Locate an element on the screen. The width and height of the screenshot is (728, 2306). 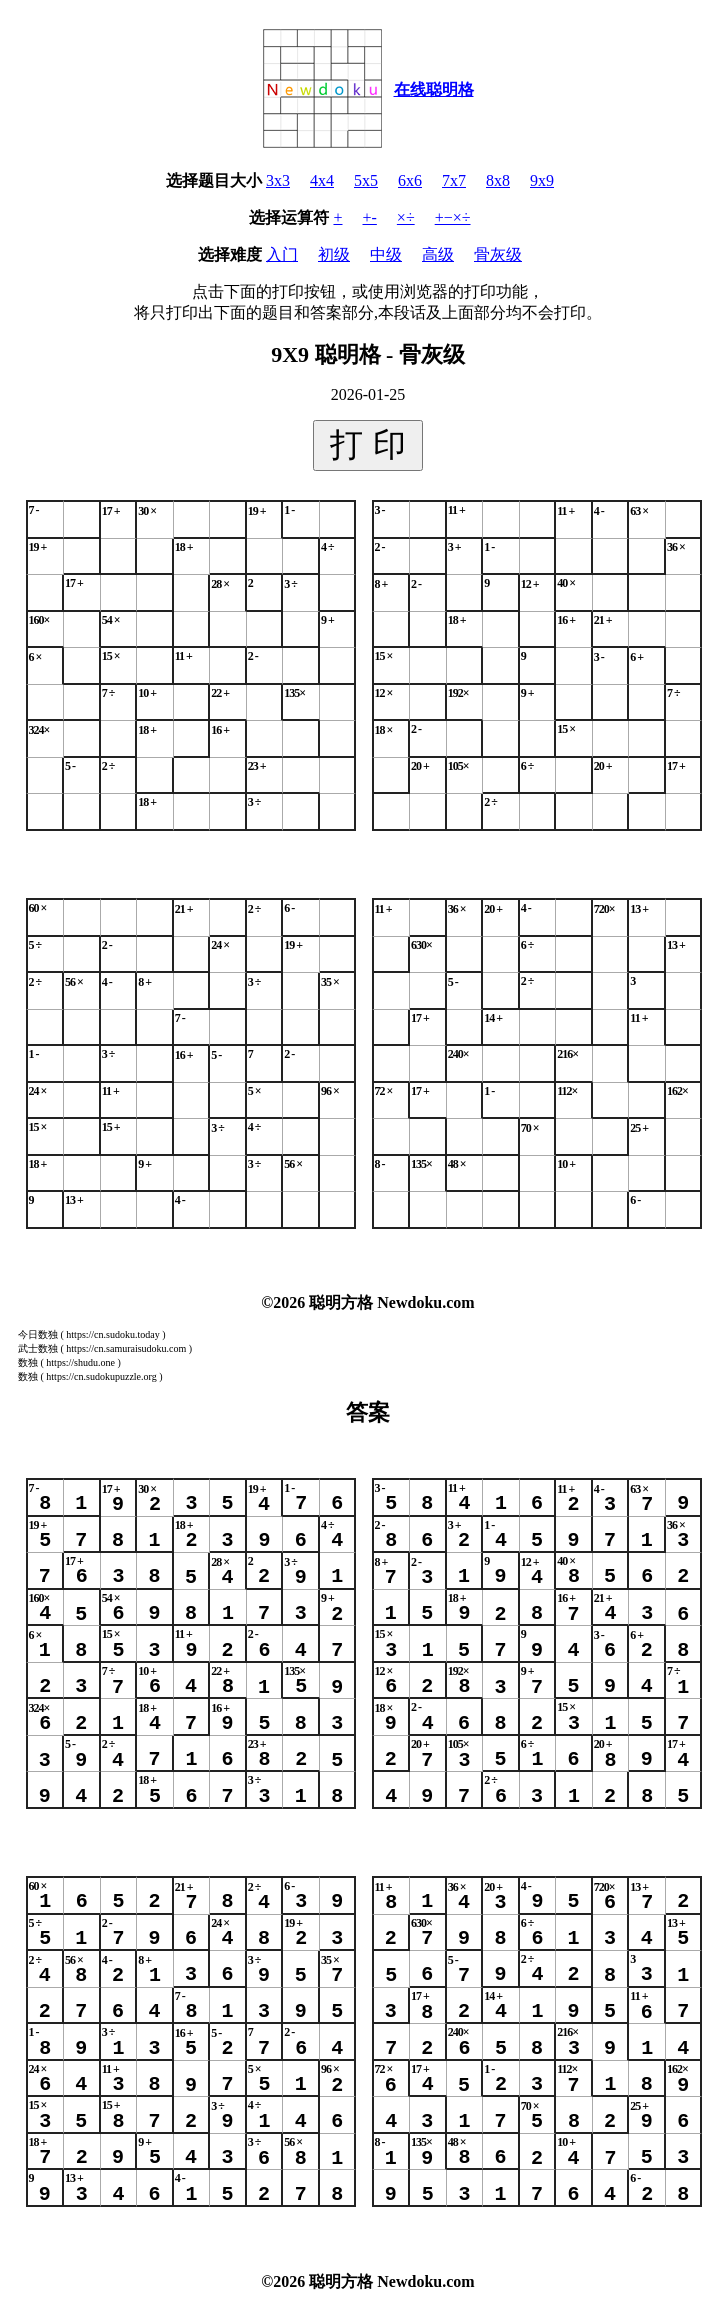
5x5 is located at coordinates (366, 180).